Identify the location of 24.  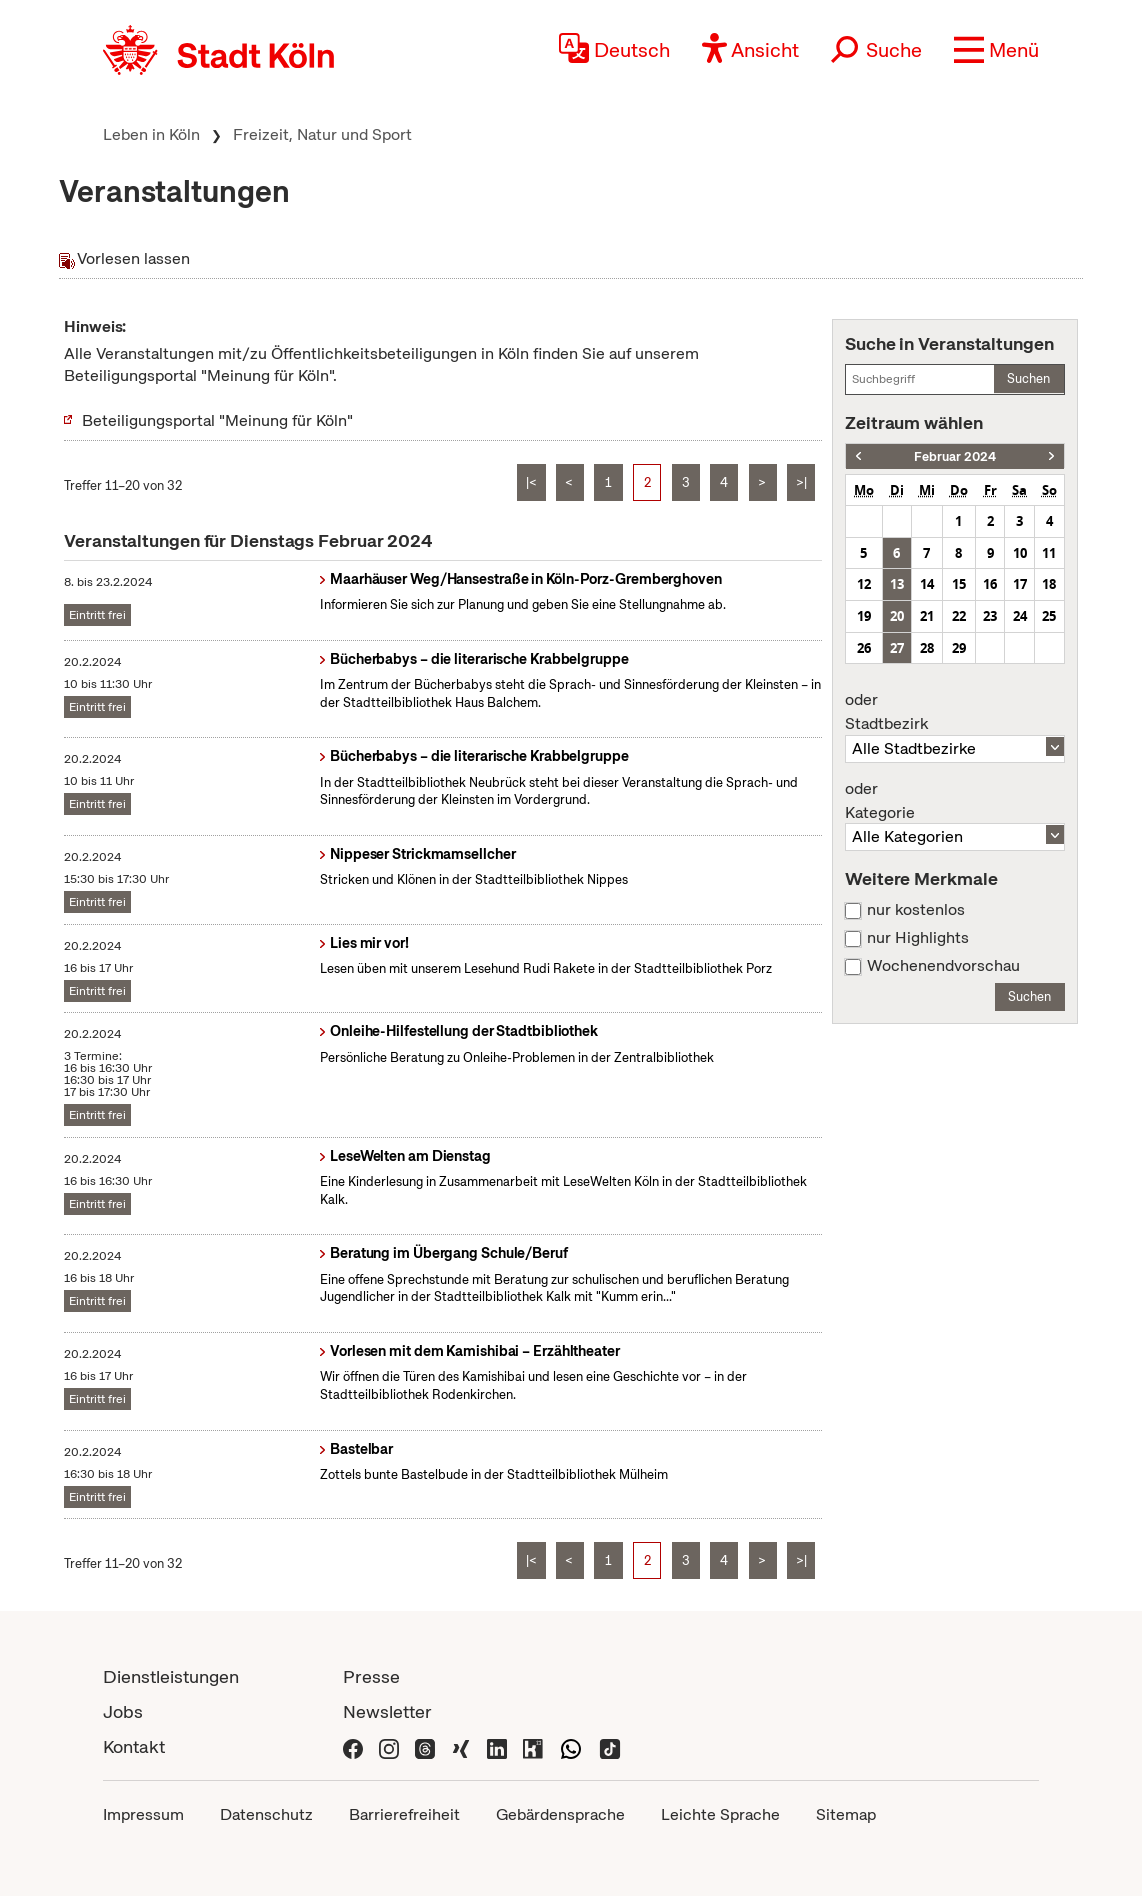
(1020, 616).